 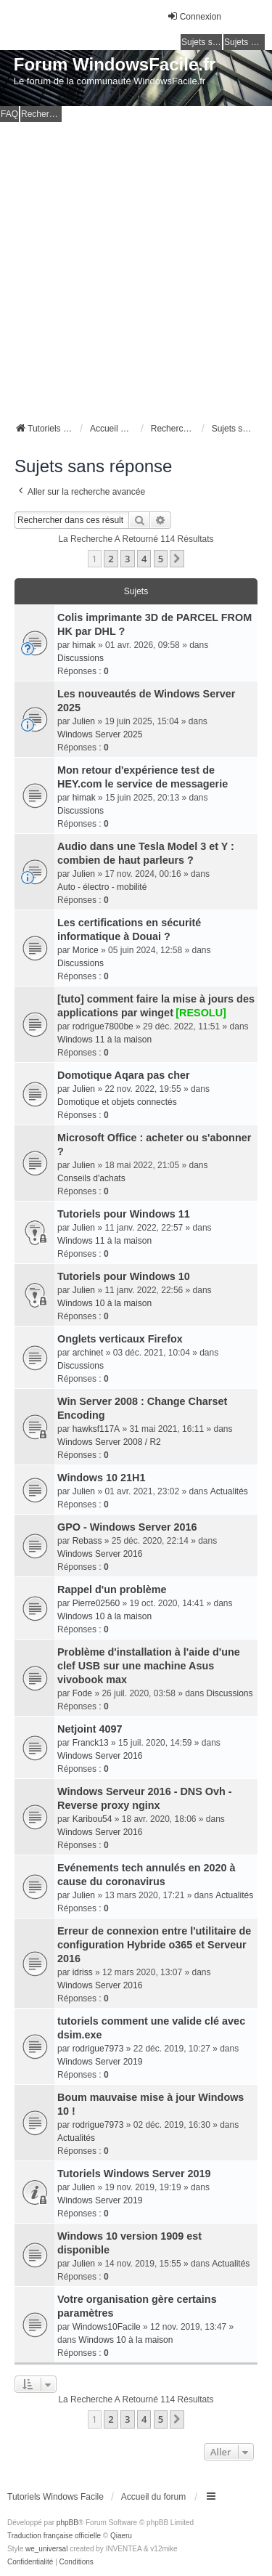 What do you see at coordinates (229, 1491) in the screenshot?
I see `Actualités` at bounding box center [229, 1491].